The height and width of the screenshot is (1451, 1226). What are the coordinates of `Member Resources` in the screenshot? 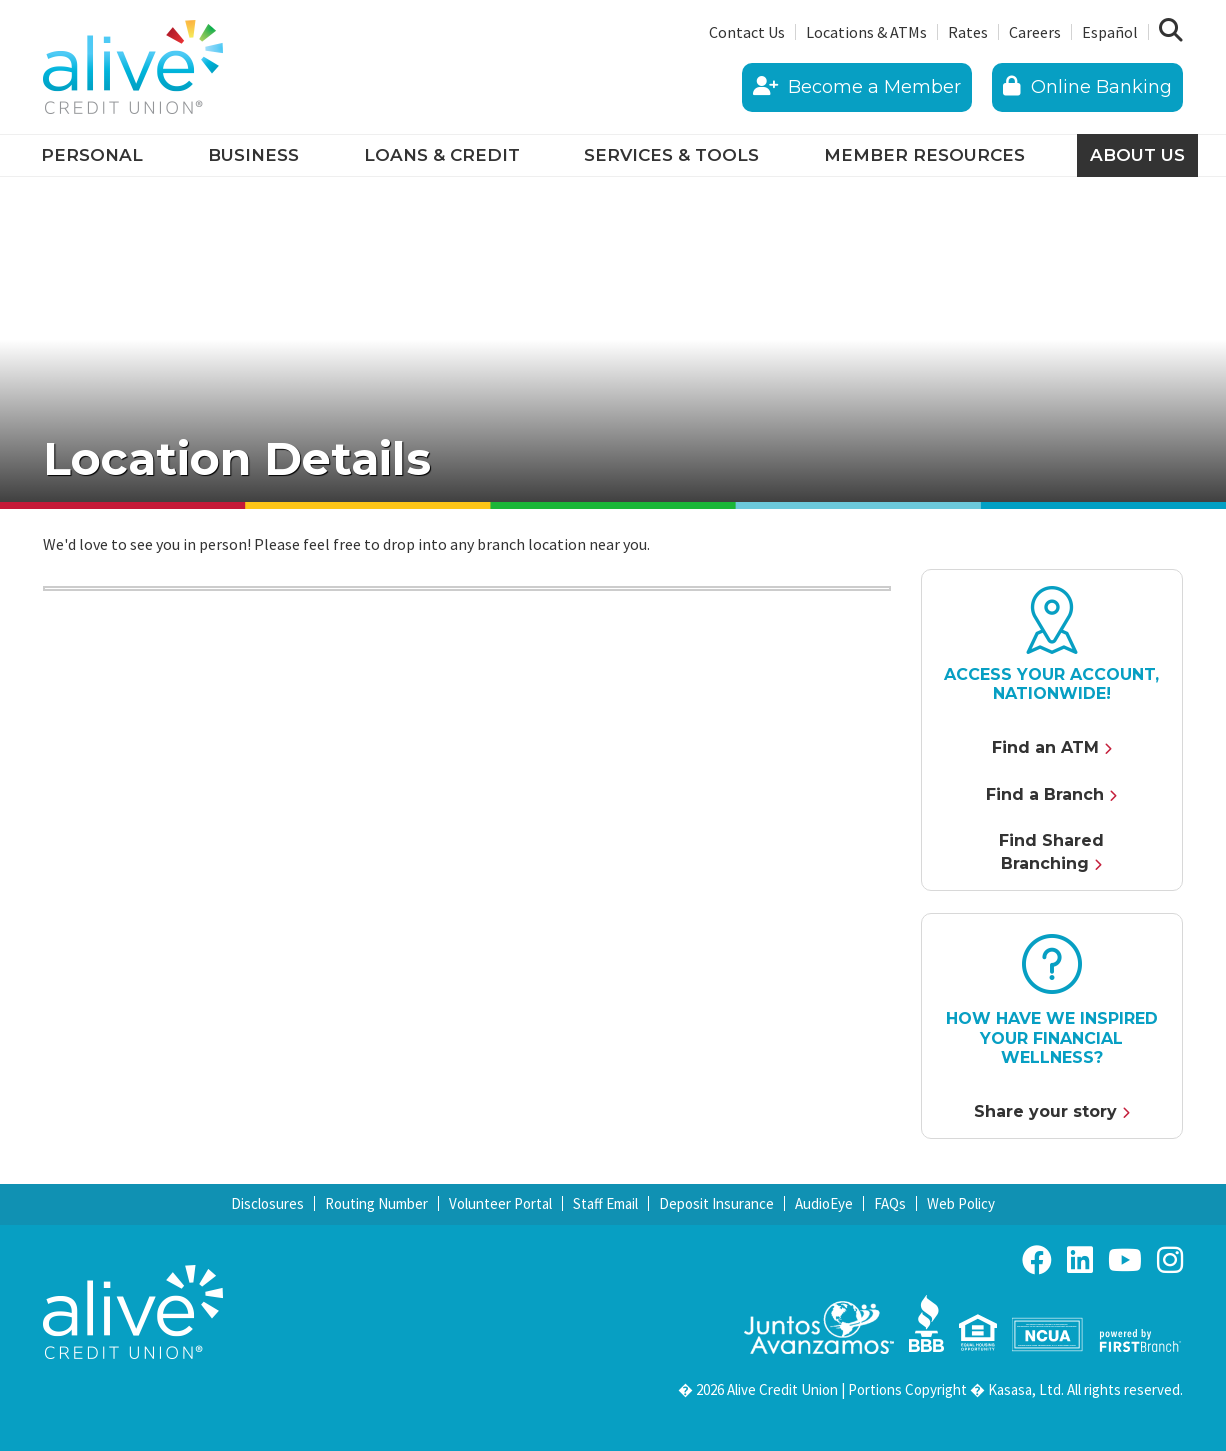 It's located at (924, 155).